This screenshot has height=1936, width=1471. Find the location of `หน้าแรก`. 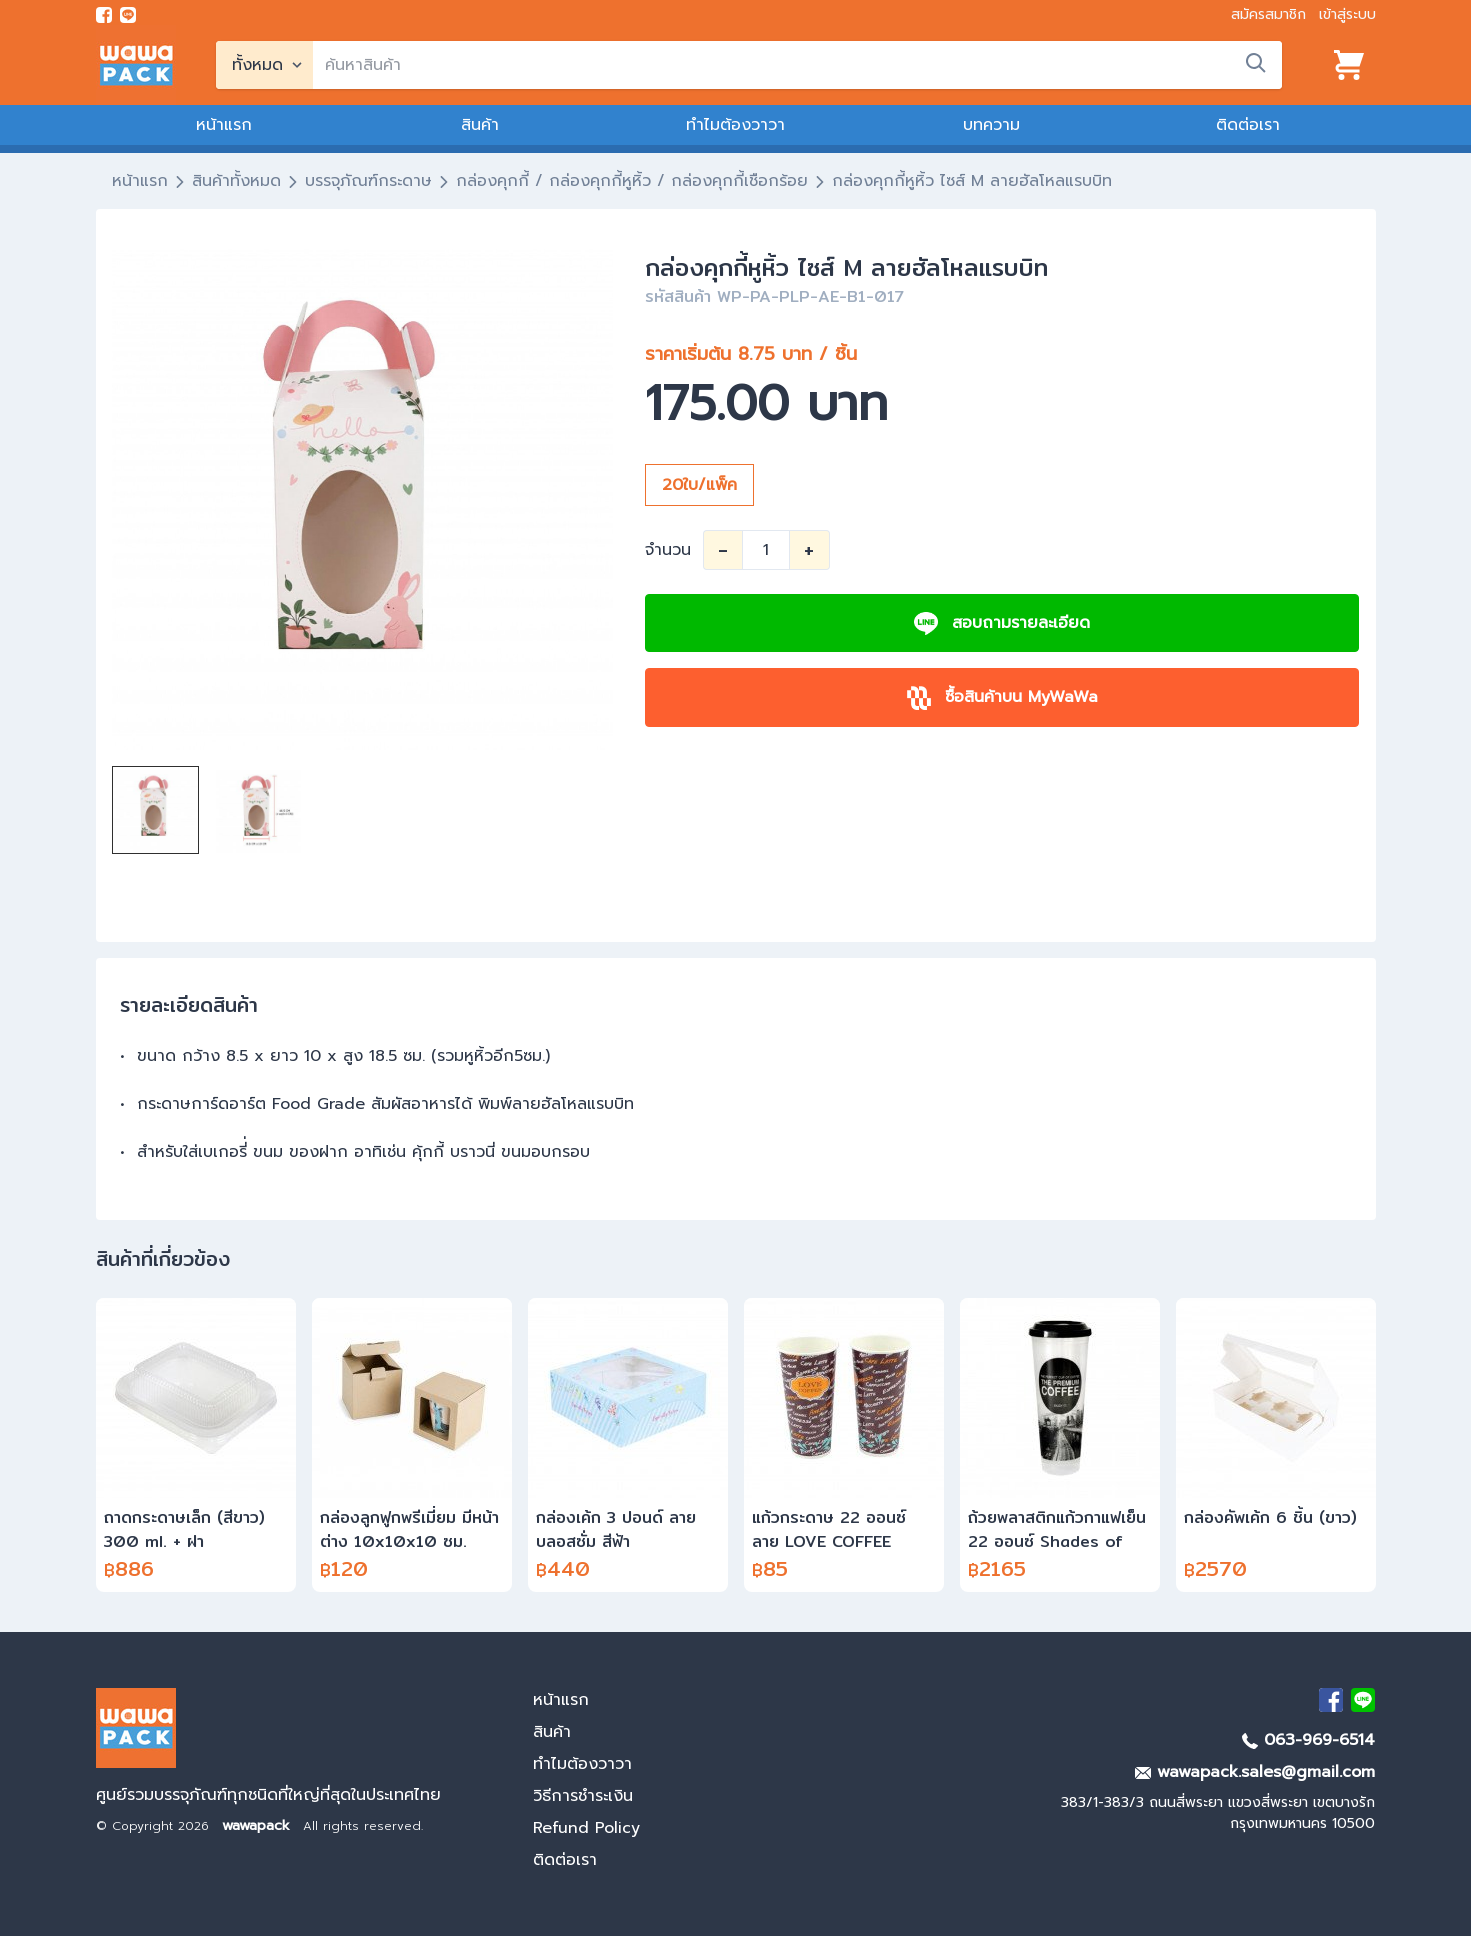

หน้าแรก is located at coordinates (224, 125).